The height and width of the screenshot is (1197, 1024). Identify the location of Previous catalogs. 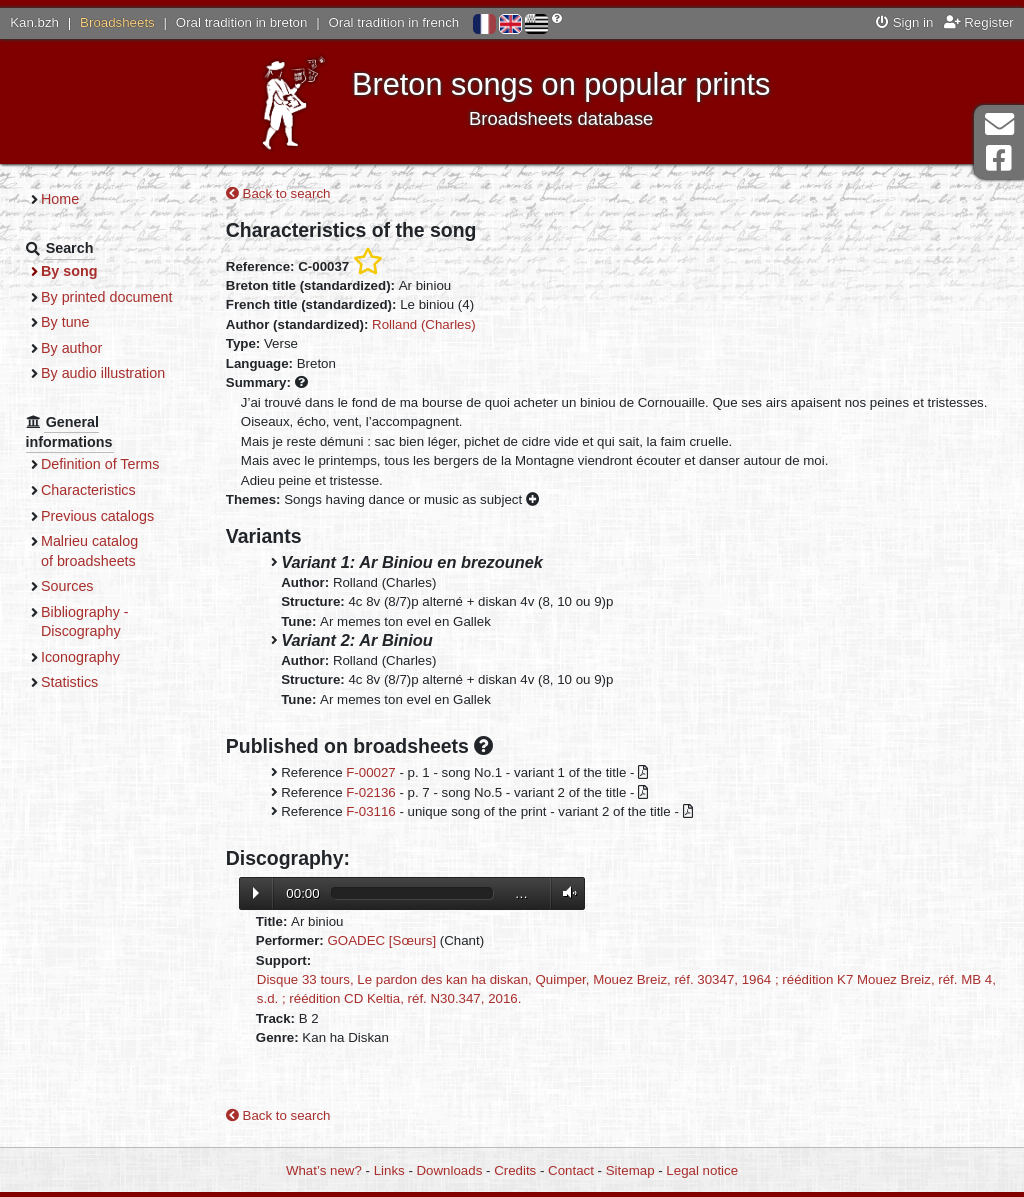
(97, 516).